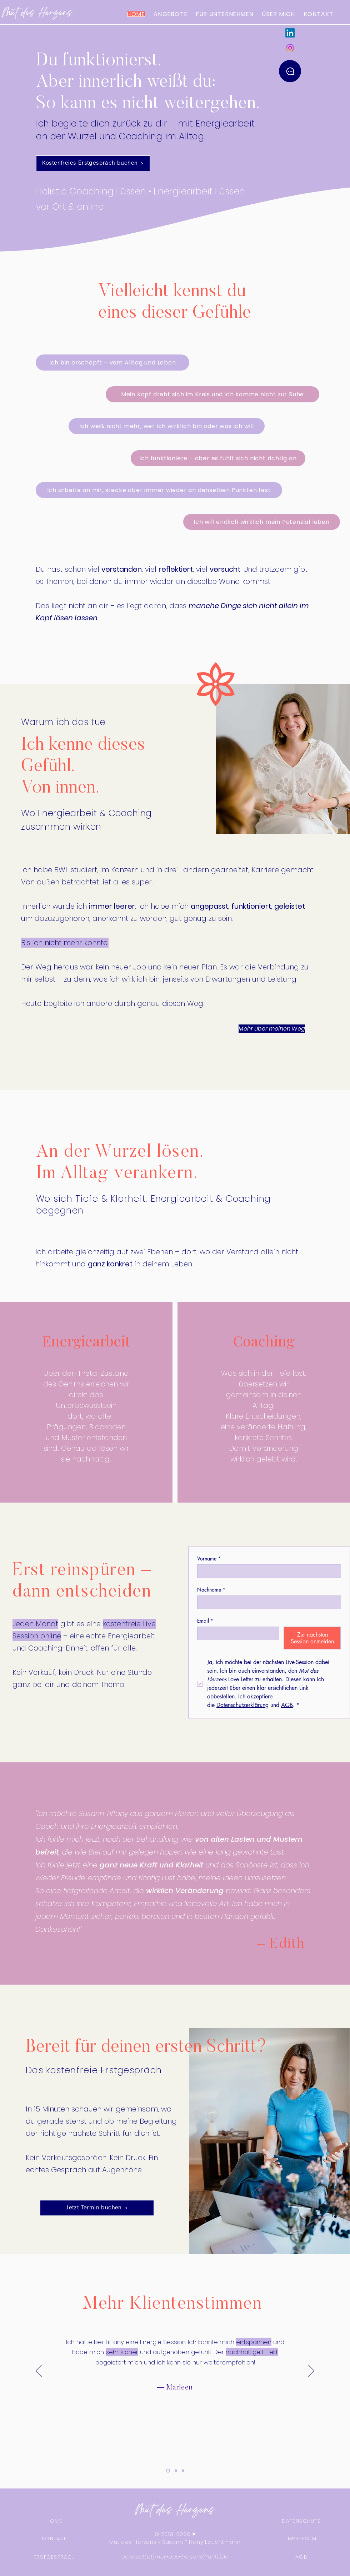  What do you see at coordinates (112, 362) in the screenshot?
I see `[Ich bin erschöpft – vom Alltag und Leben]` at bounding box center [112, 362].